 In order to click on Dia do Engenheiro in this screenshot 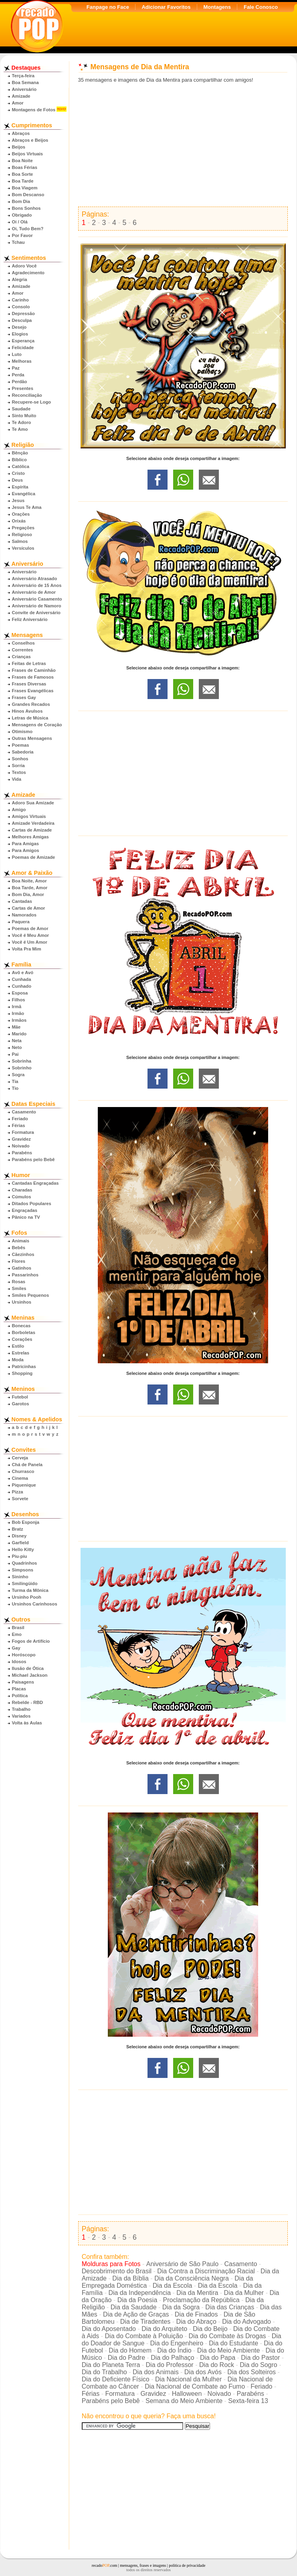, I will do `click(177, 2343)`.